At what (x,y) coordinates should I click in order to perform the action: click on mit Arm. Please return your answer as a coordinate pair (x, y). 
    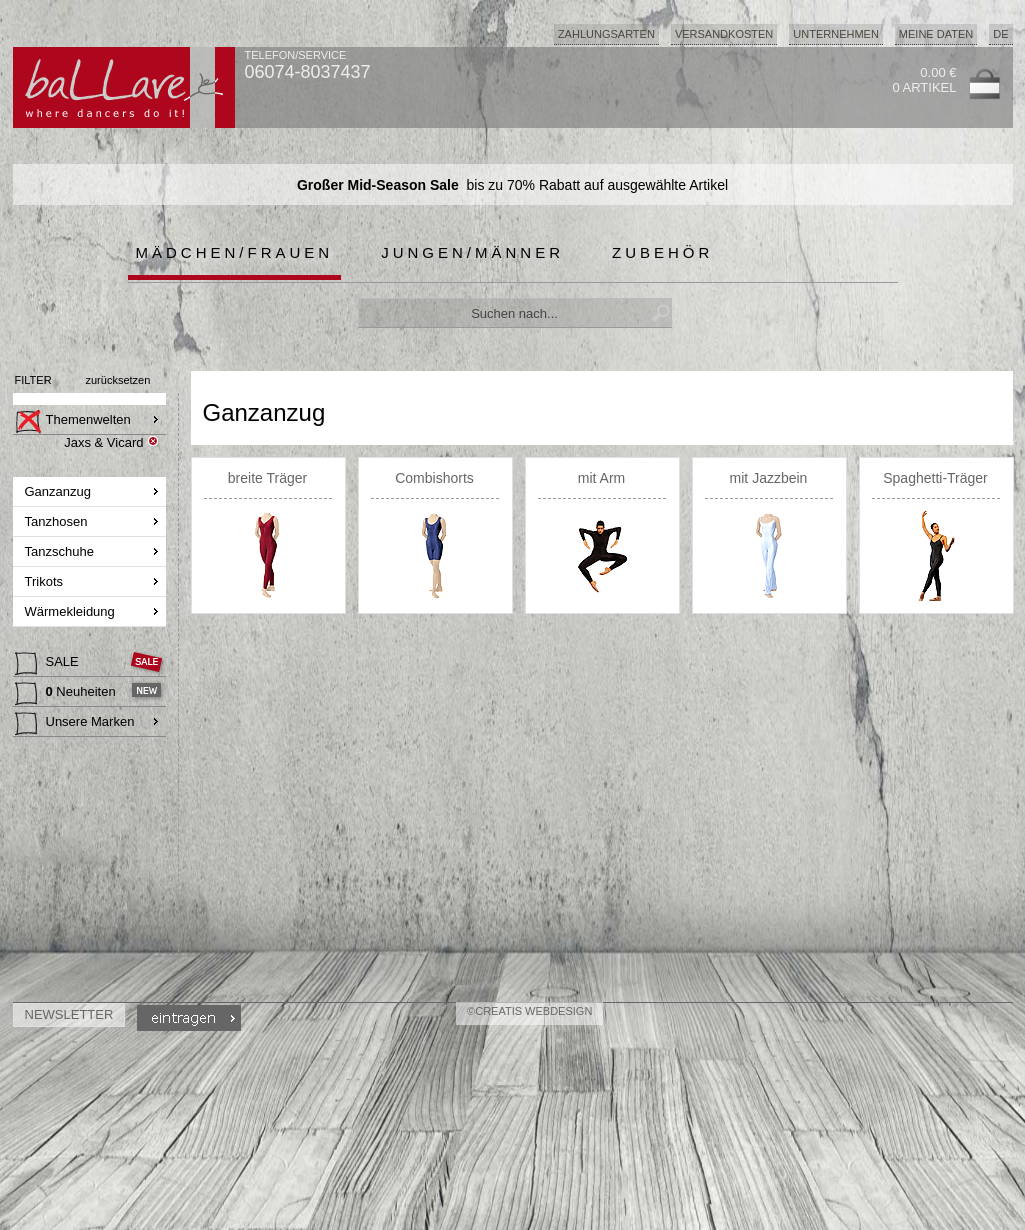
    Looking at the image, I should click on (601, 478).